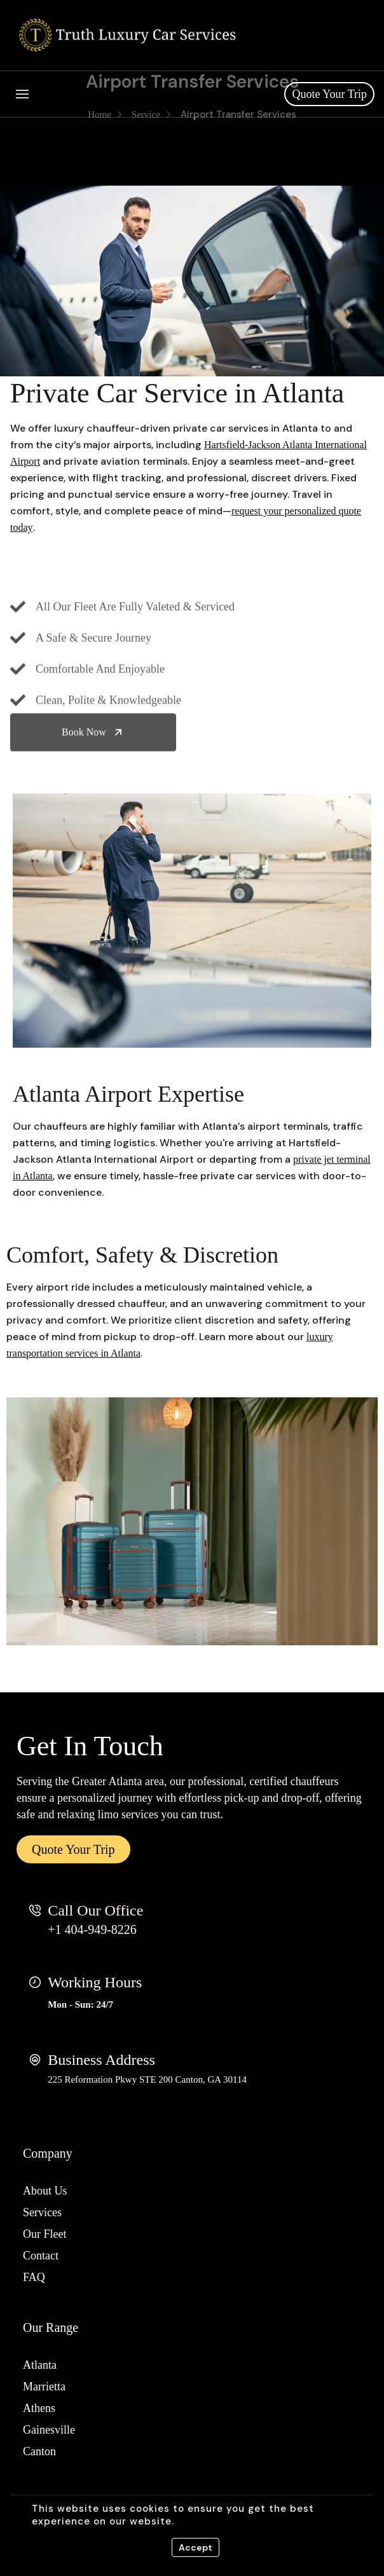  What do you see at coordinates (135, 663) in the screenshot?
I see `All Our Fleet Are Fully Valeted & Serviced` at bounding box center [135, 663].